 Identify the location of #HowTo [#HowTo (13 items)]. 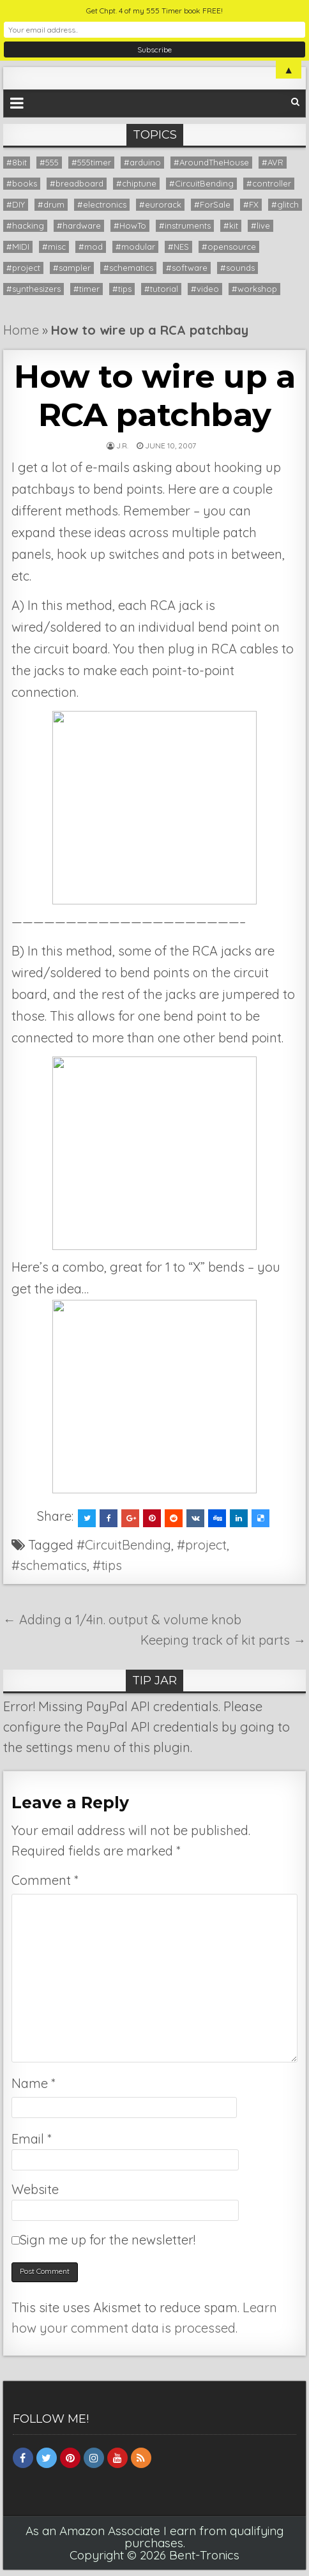
(130, 225).